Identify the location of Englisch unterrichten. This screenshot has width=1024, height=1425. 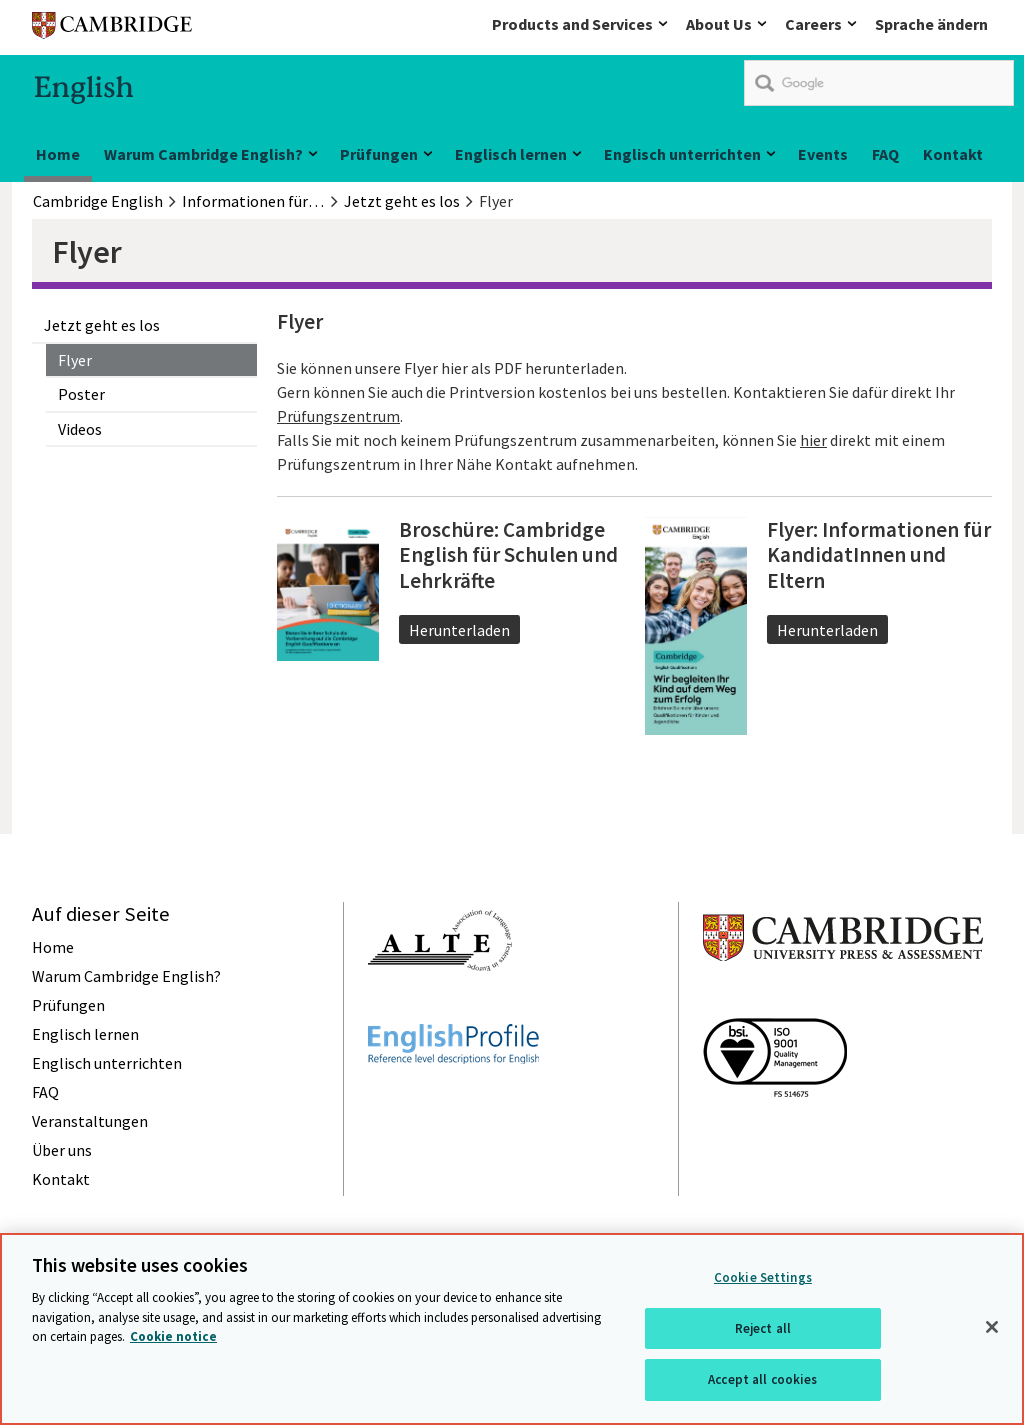
(682, 154).